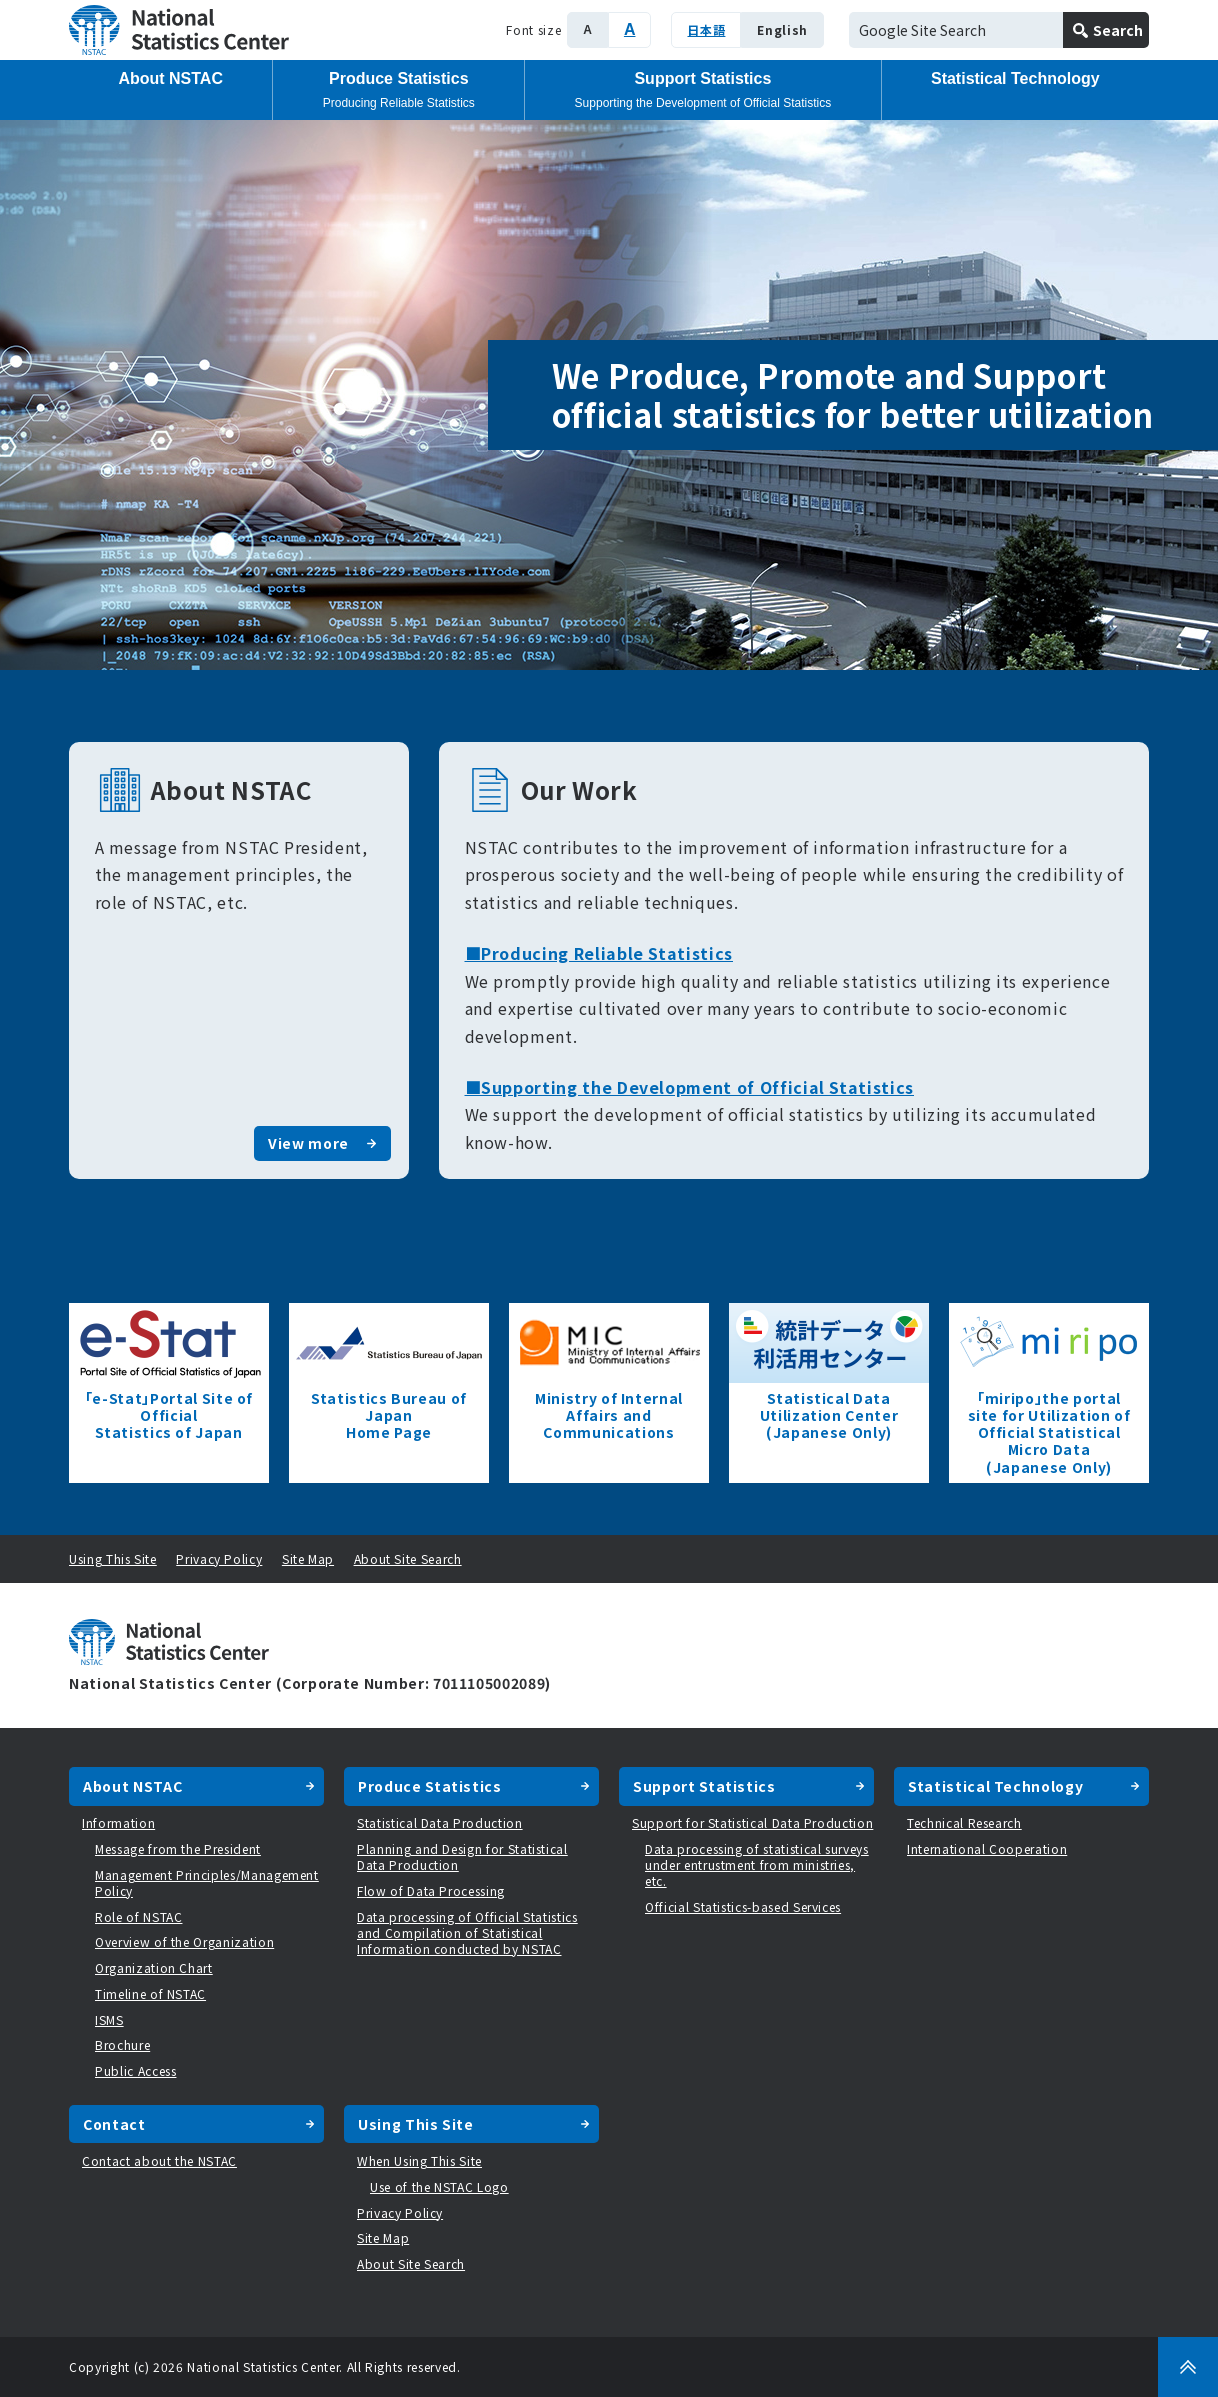  What do you see at coordinates (178, 1848) in the screenshot?
I see `Message from the President` at bounding box center [178, 1848].